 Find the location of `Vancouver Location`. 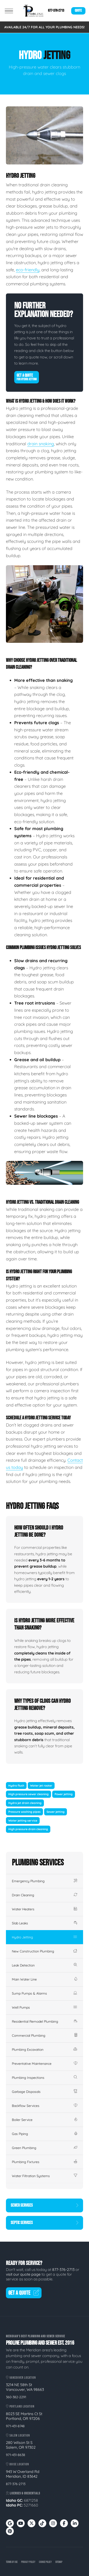

Vancouver Location is located at coordinates (21, 2378).